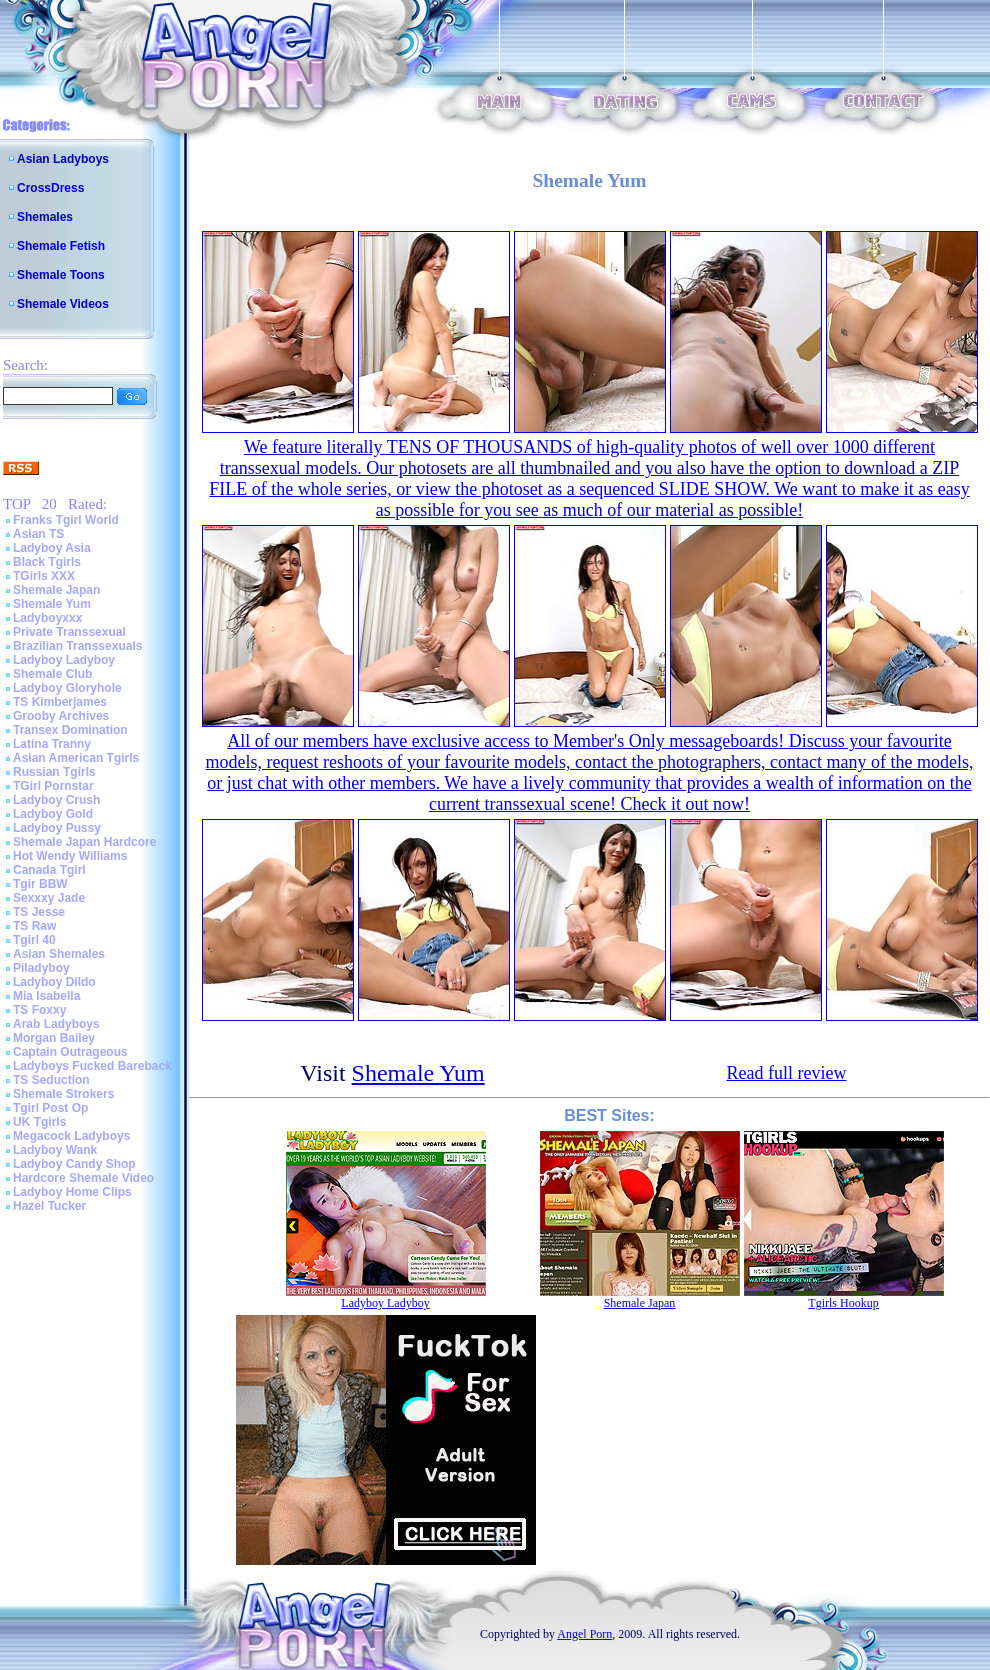  Describe the element at coordinates (50, 1108) in the screenshot. I see `Tgirl Post Op` at that location.